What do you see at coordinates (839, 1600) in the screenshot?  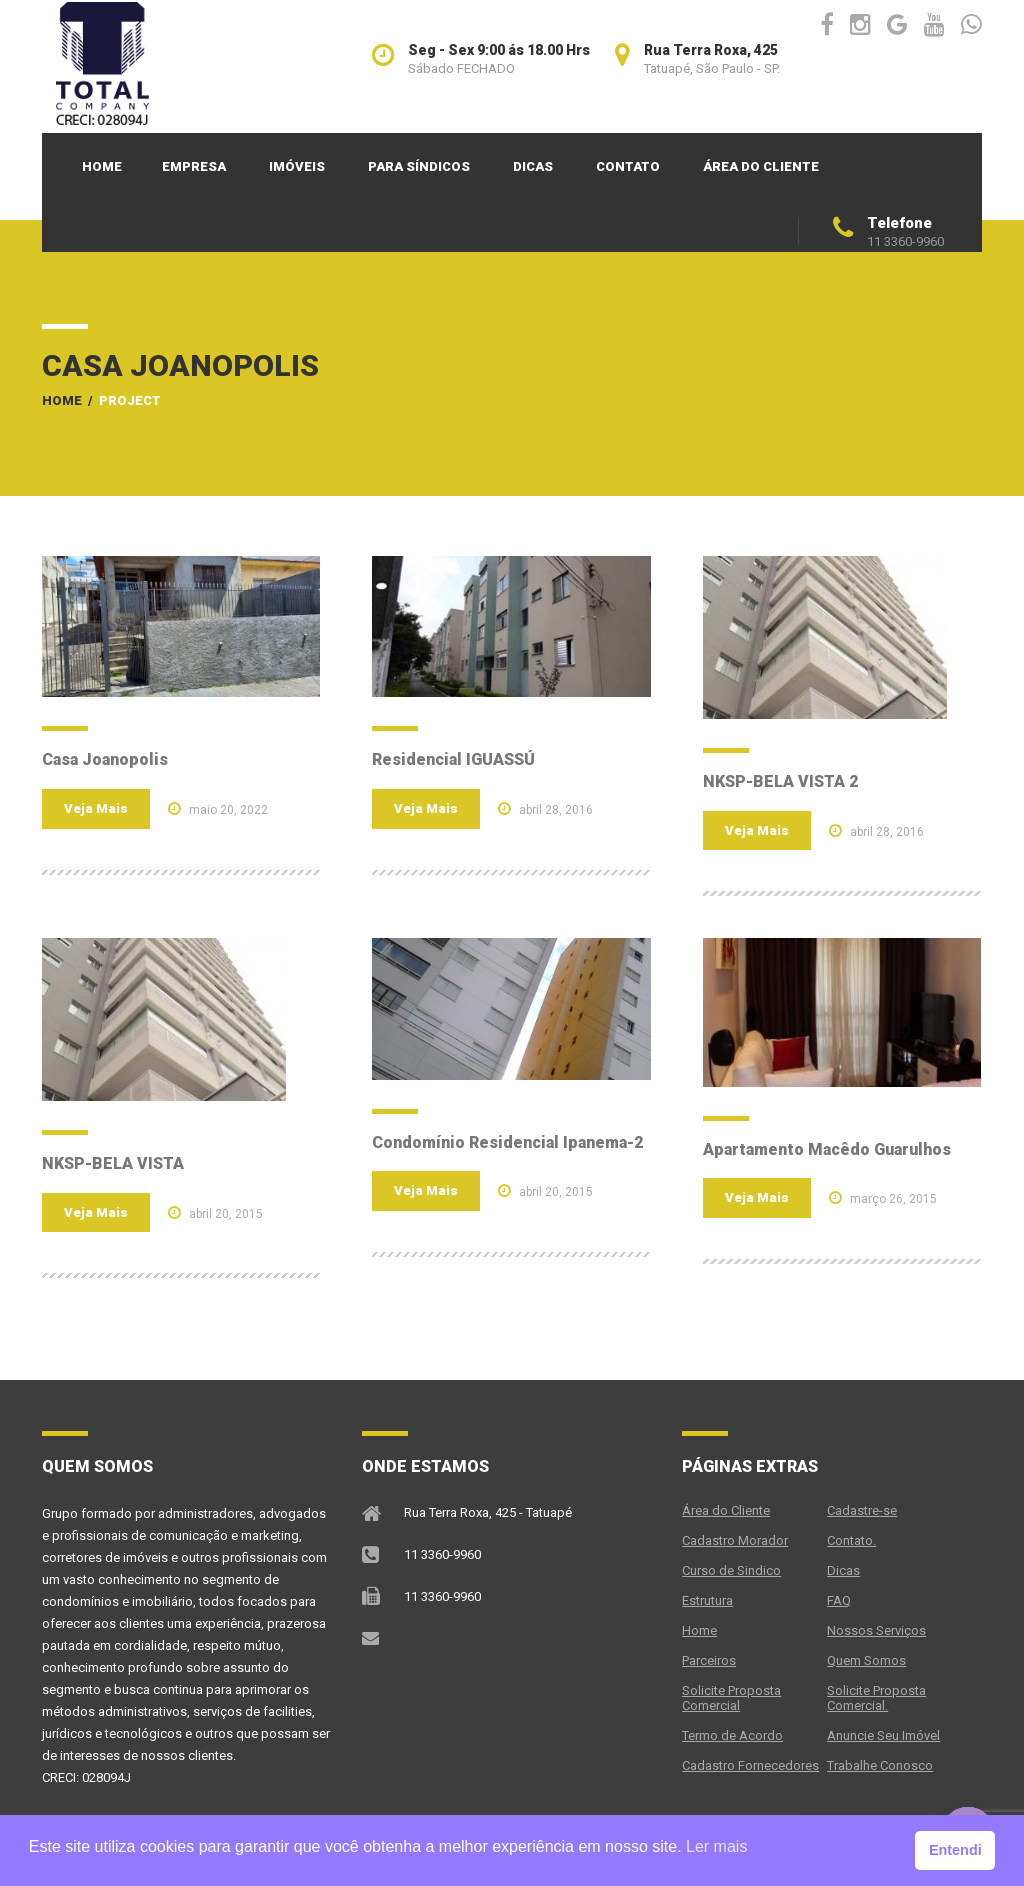 I see `FAQ` at bounding box center [839, 1600].